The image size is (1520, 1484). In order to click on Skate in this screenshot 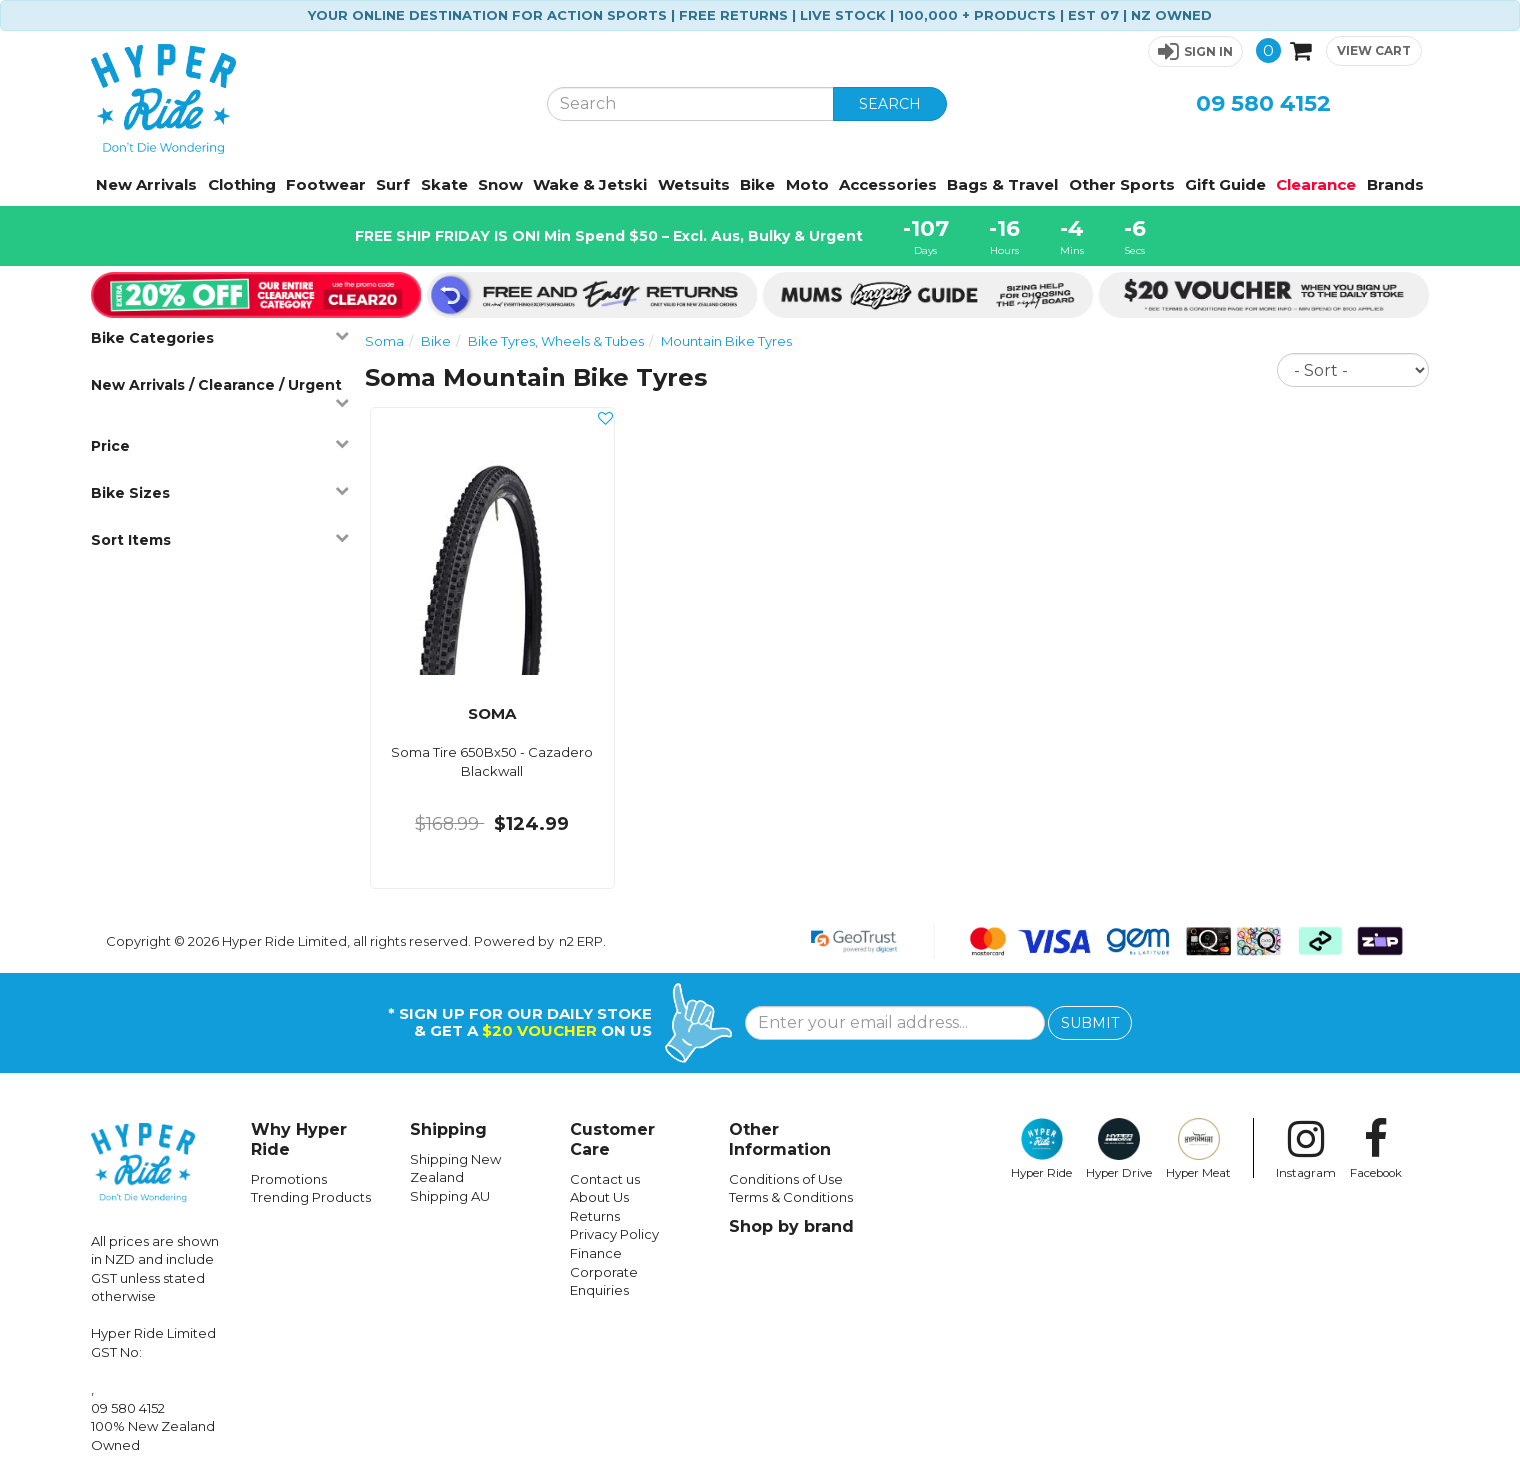, I will do `click(444, 184)`.